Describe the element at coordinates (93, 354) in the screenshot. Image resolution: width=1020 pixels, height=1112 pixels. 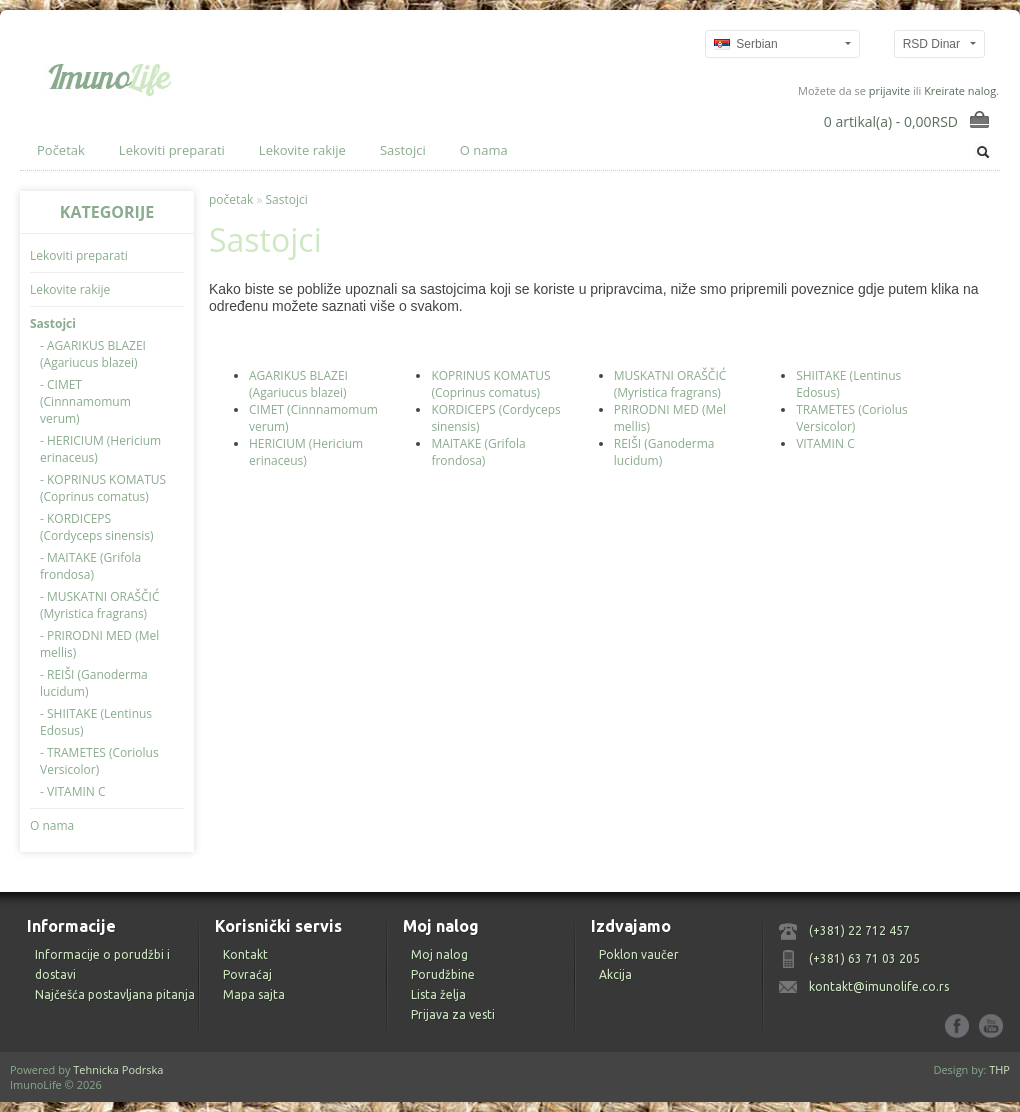
I see `- AGARIKUS BLAZEI (Agariucus blazei)` at that location.